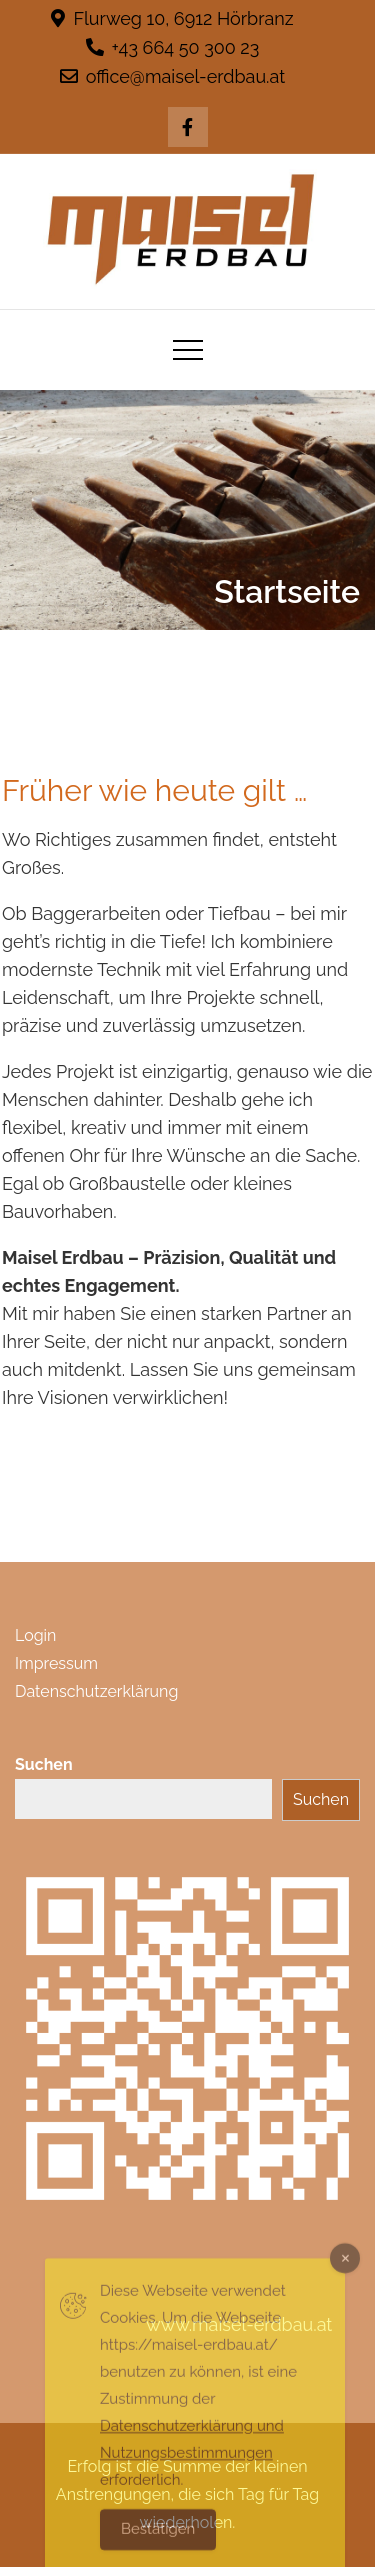  I want to click on Suchen, so click(44, 1764).